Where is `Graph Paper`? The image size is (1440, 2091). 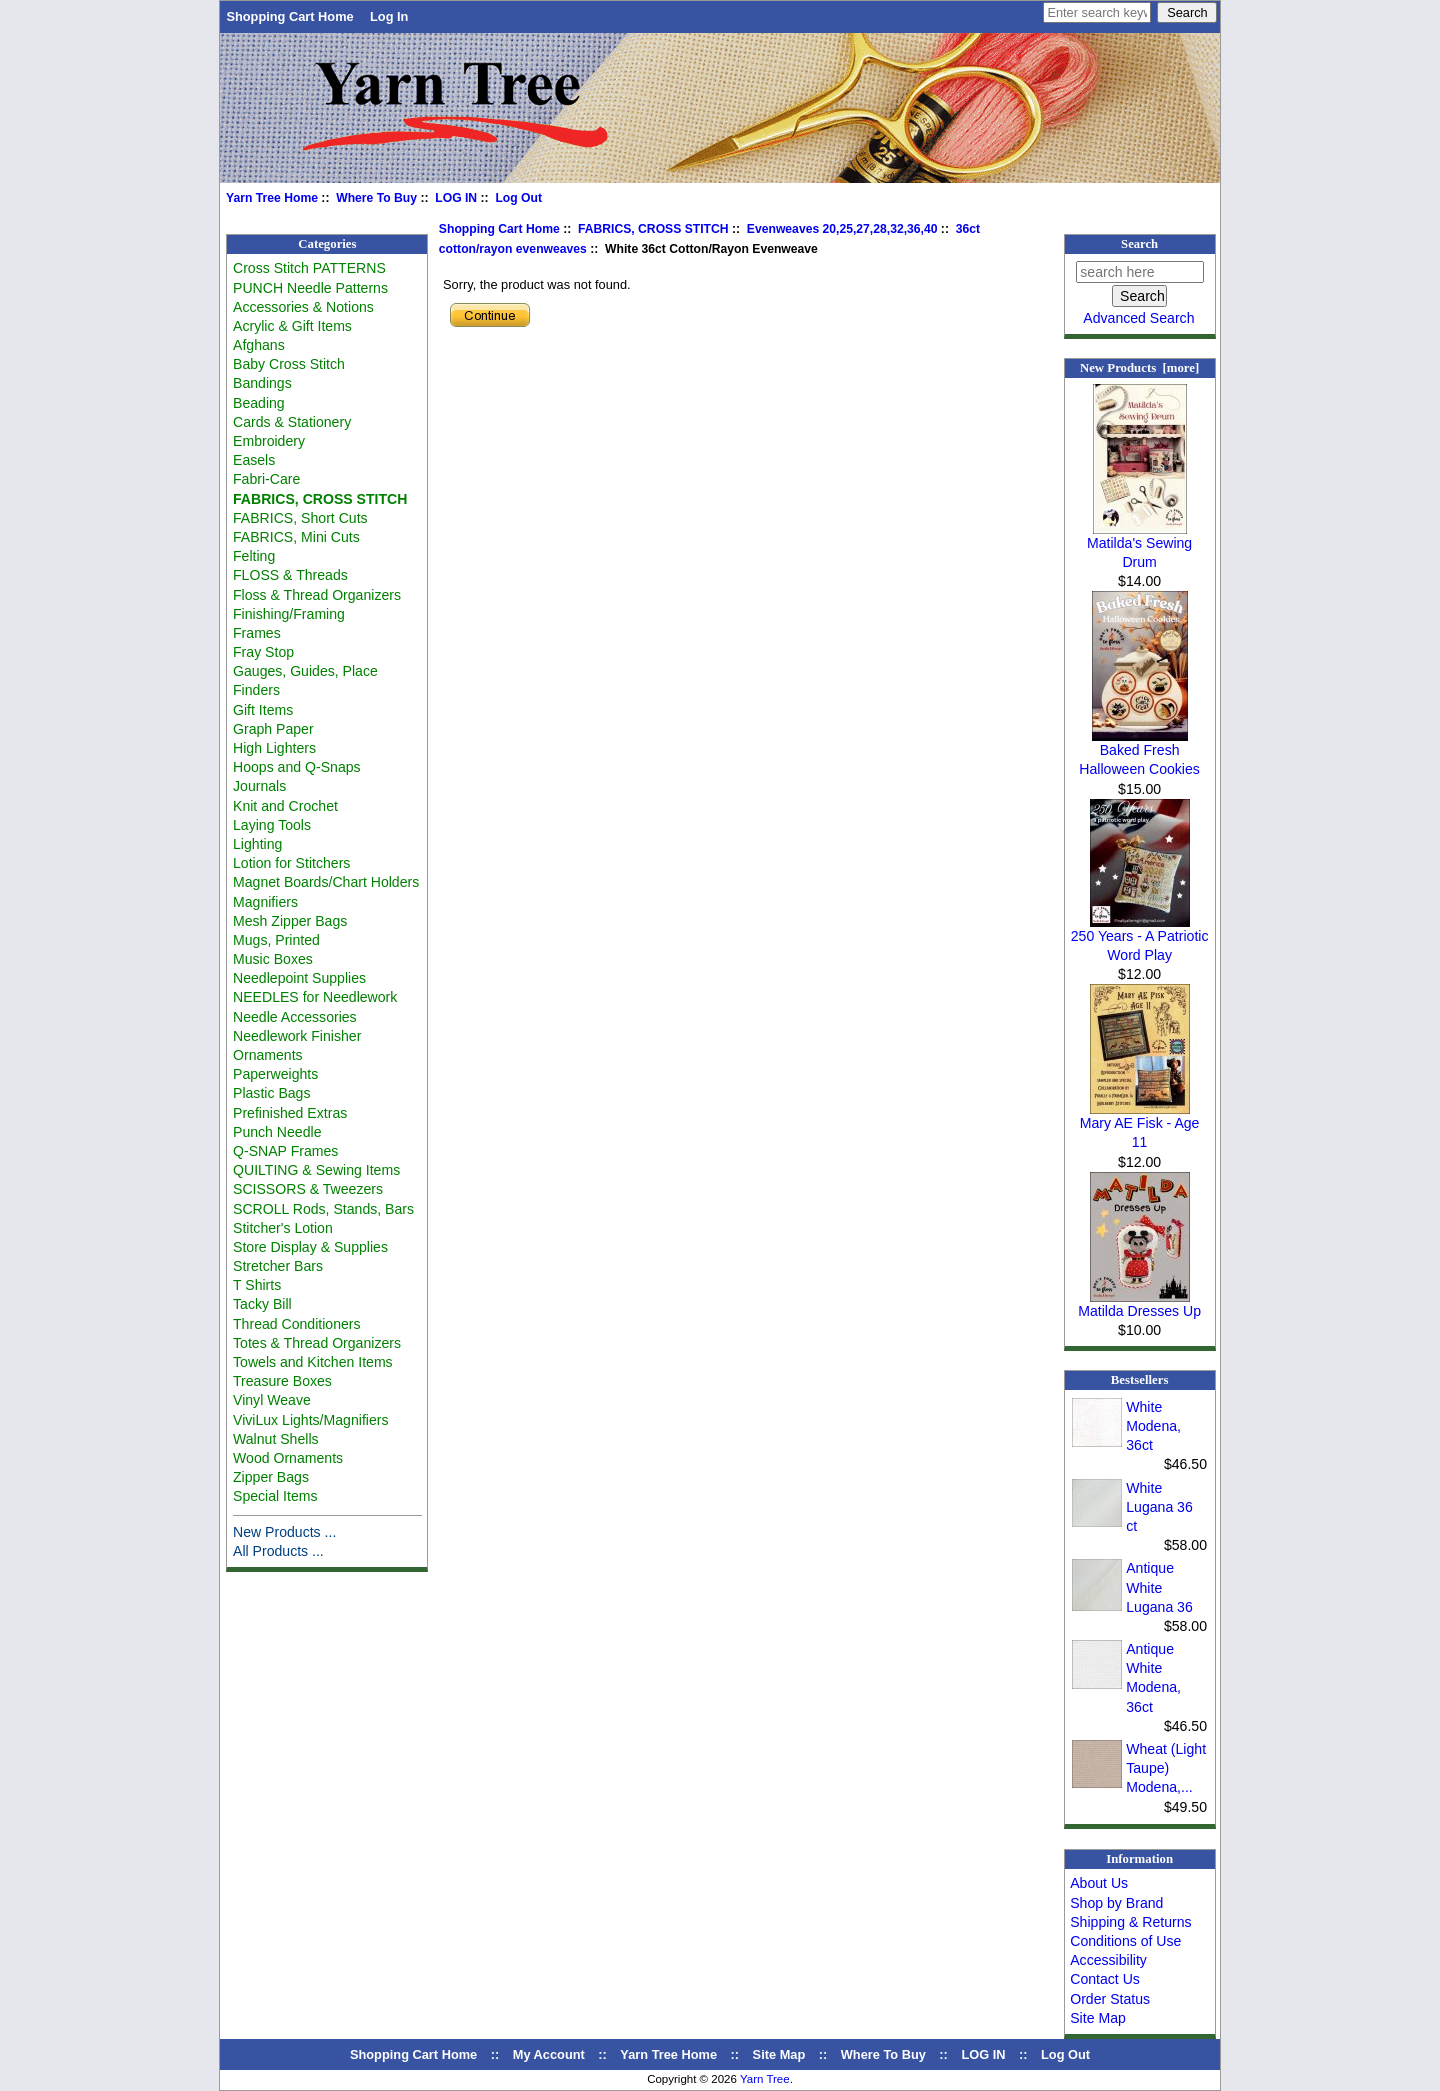
Graph Paper is located at coordinates (273, 729).